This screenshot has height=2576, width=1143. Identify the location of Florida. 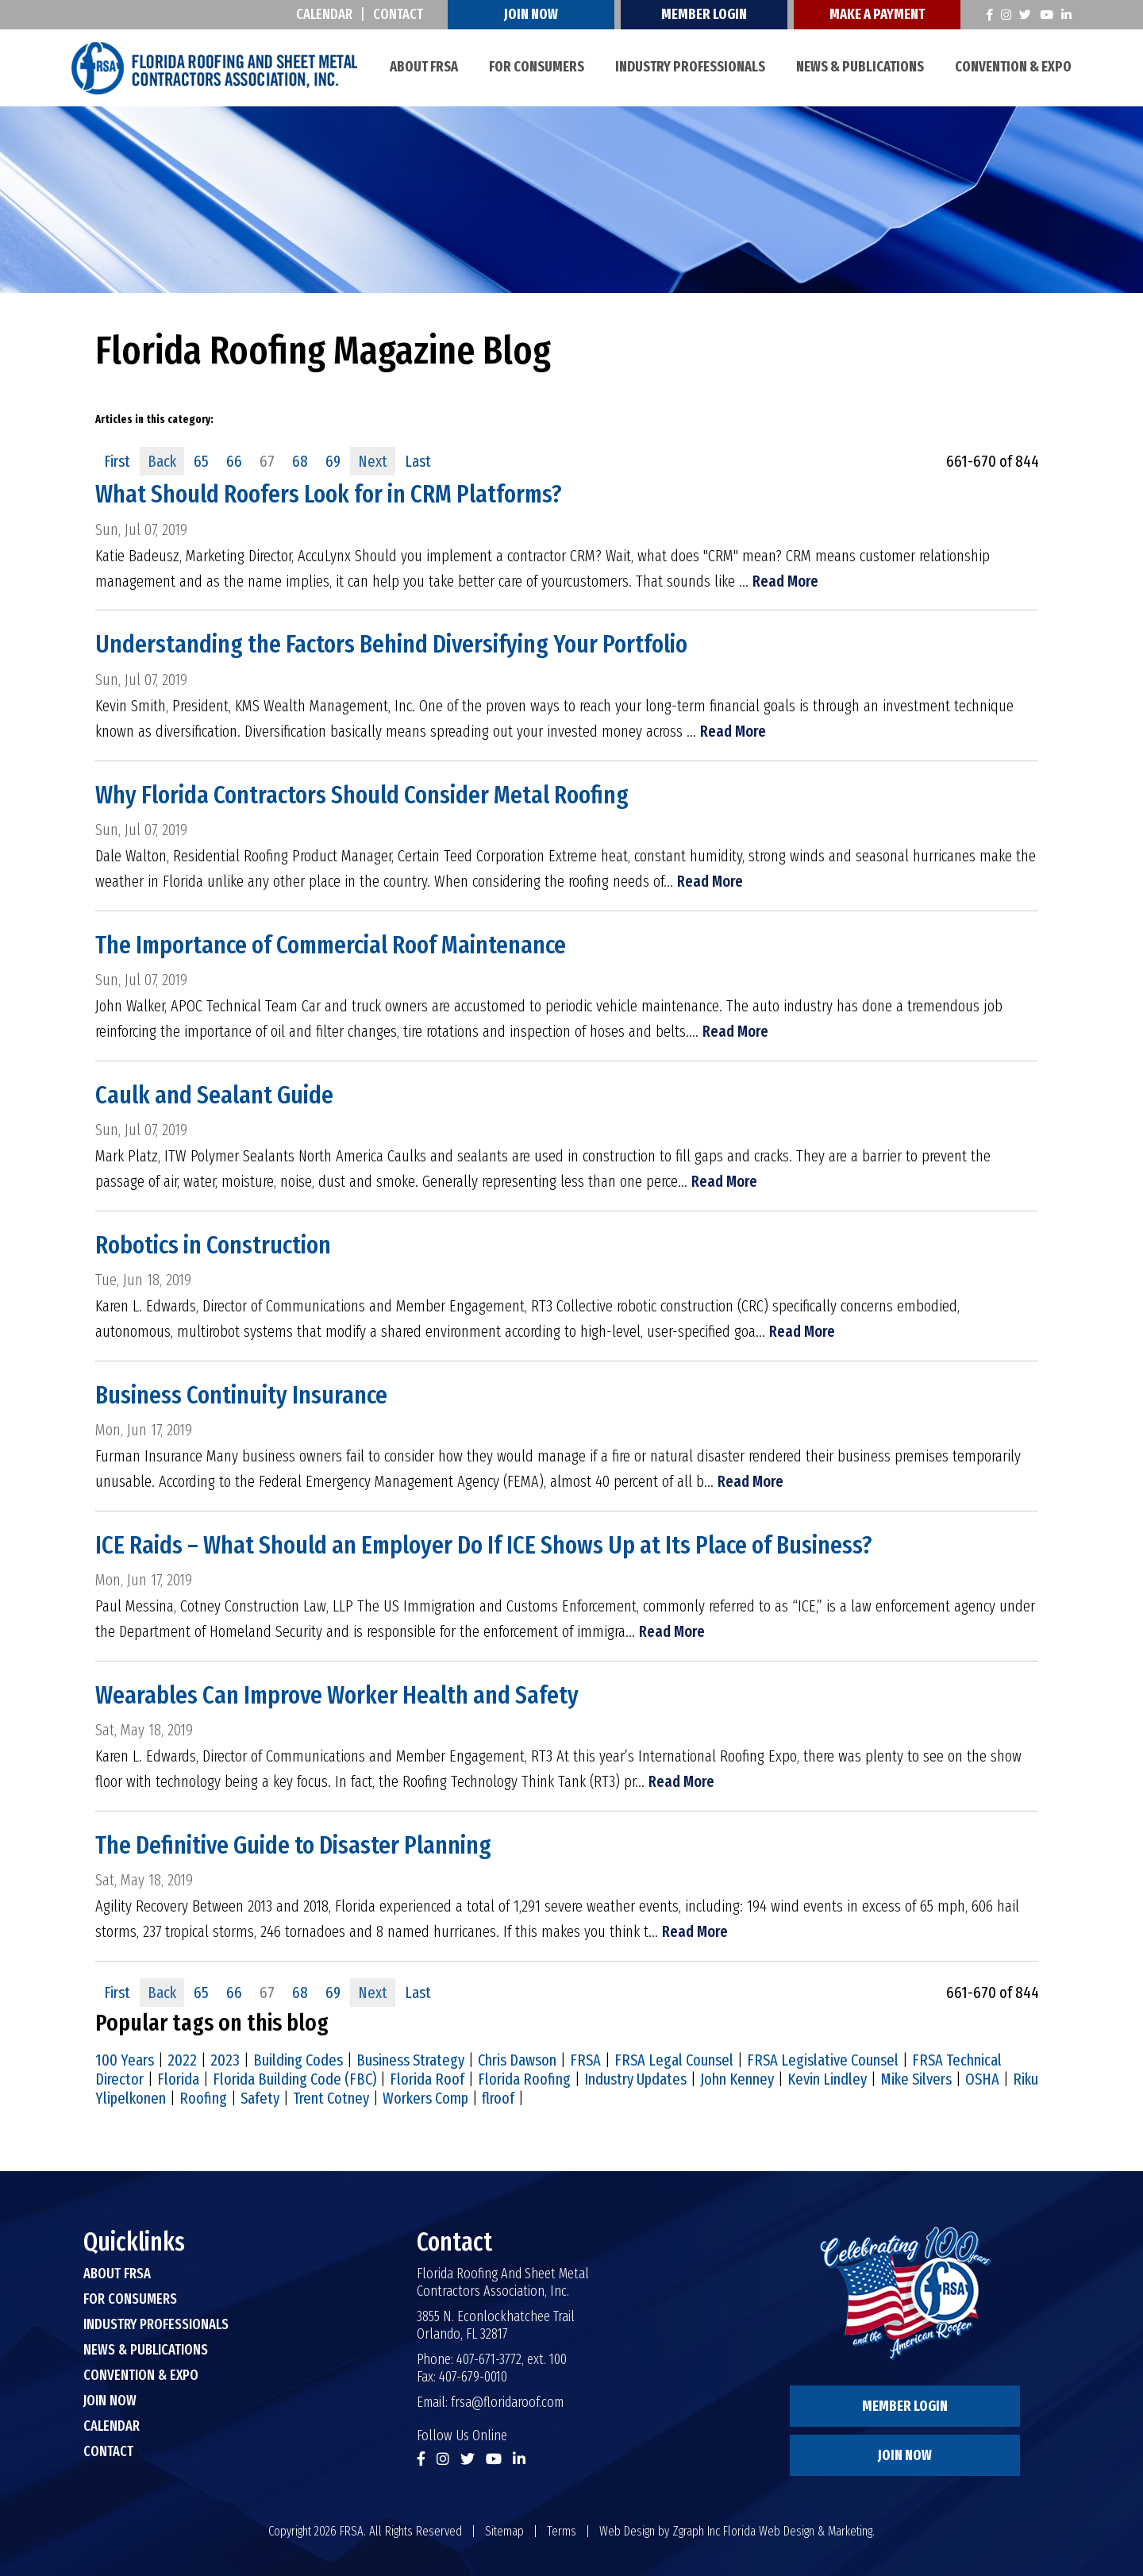
(178, 2076).